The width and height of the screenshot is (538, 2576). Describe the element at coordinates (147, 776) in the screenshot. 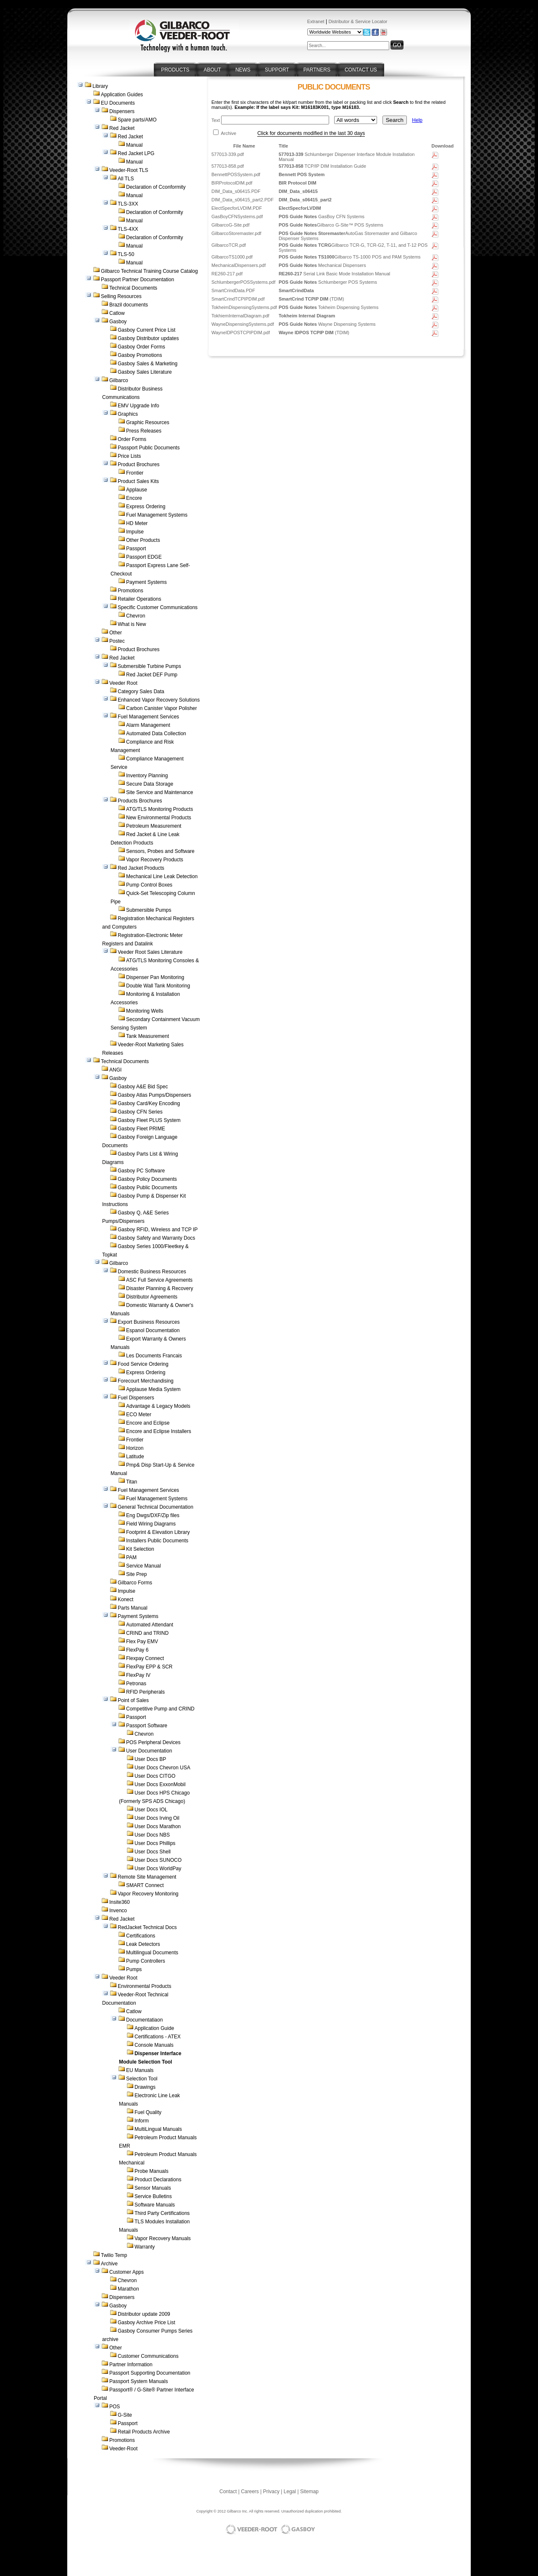

I see `Inventory Planning` at that location.